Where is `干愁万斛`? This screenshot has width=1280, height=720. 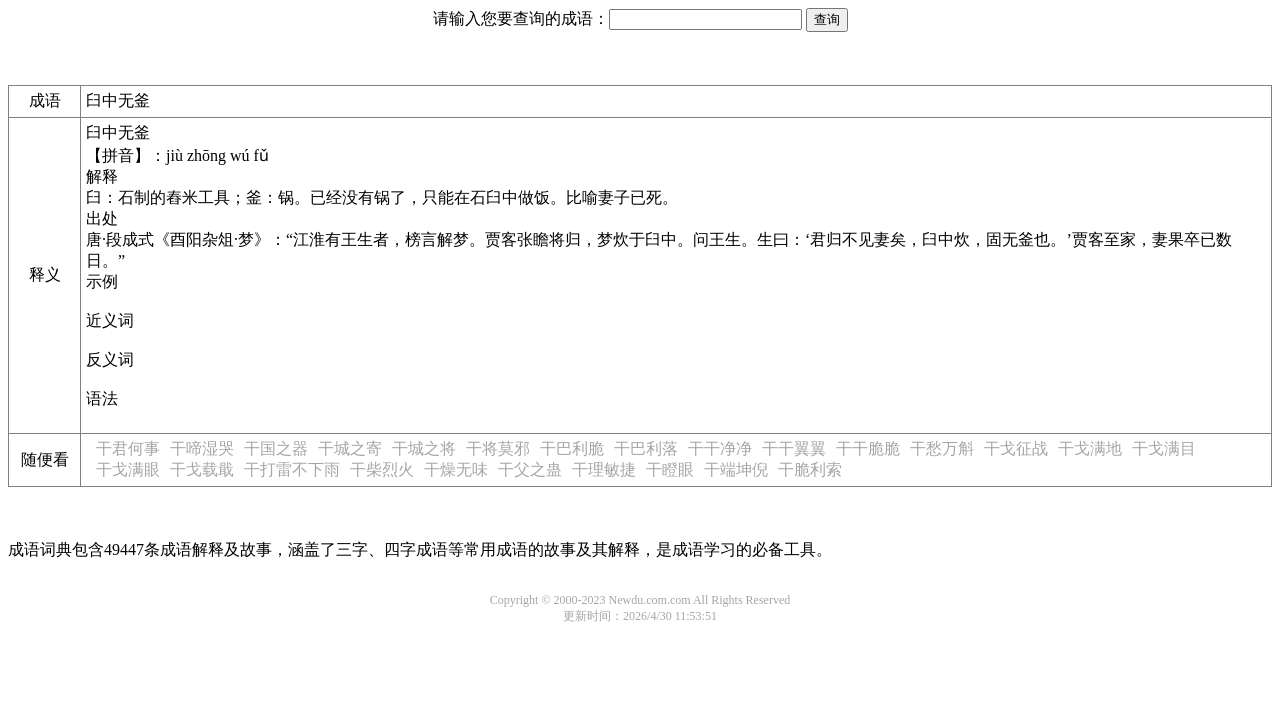 干愁万斛 is located at coordinates (942, 448).